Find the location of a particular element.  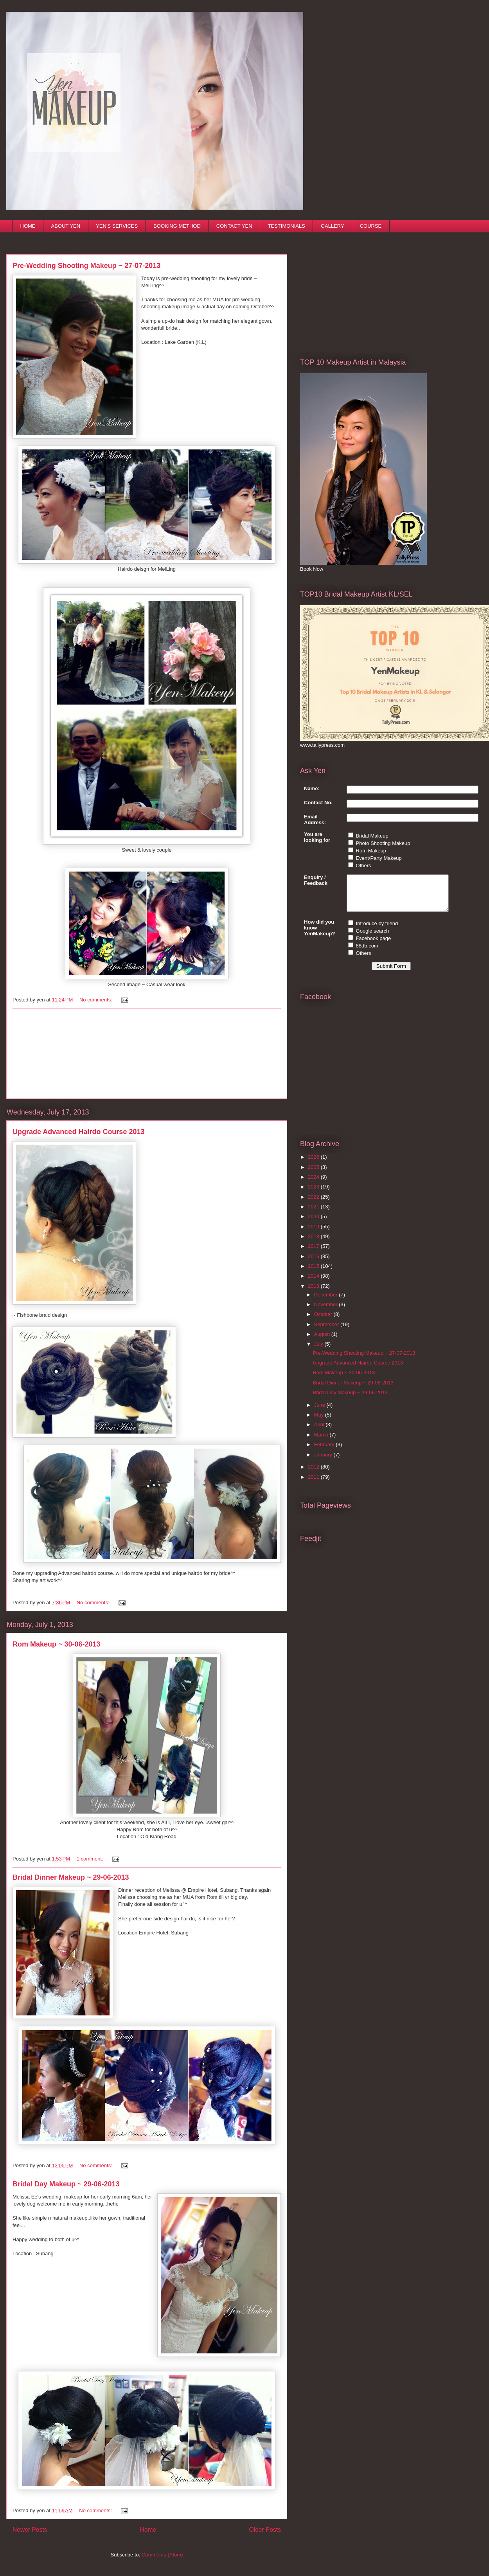

2018 is located at coordinates (314, 1243).